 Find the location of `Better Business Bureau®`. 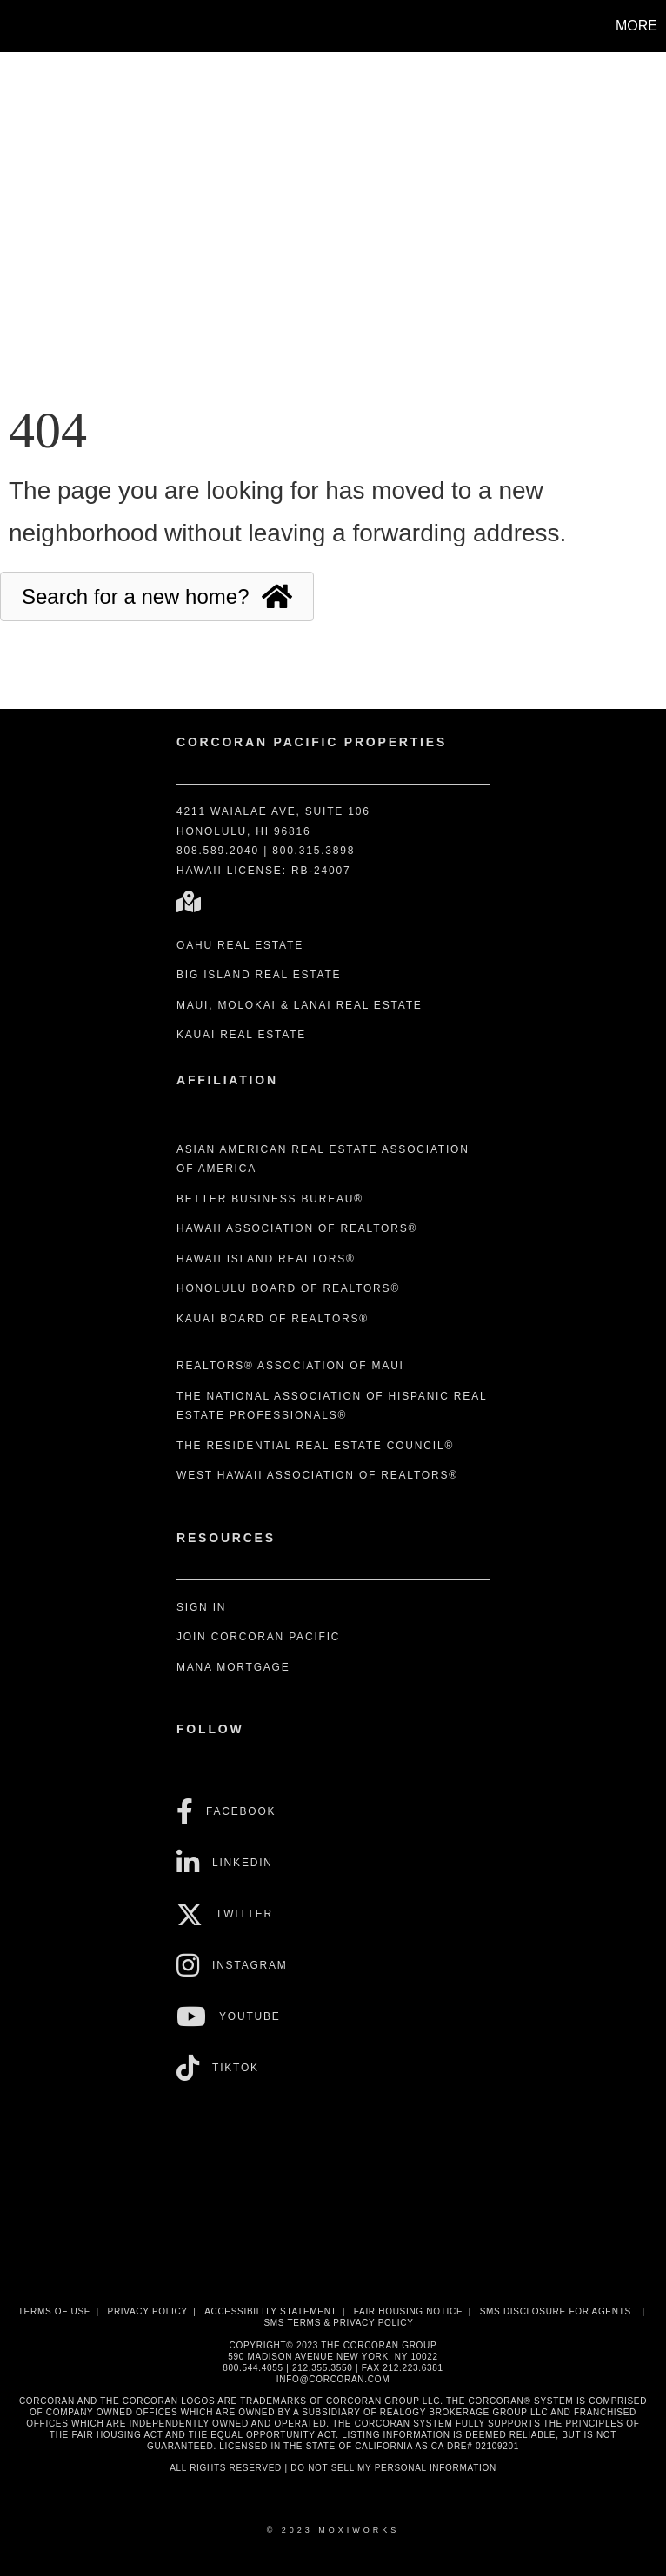

Better Business Bureau® is located at coordinates (269, 1199).